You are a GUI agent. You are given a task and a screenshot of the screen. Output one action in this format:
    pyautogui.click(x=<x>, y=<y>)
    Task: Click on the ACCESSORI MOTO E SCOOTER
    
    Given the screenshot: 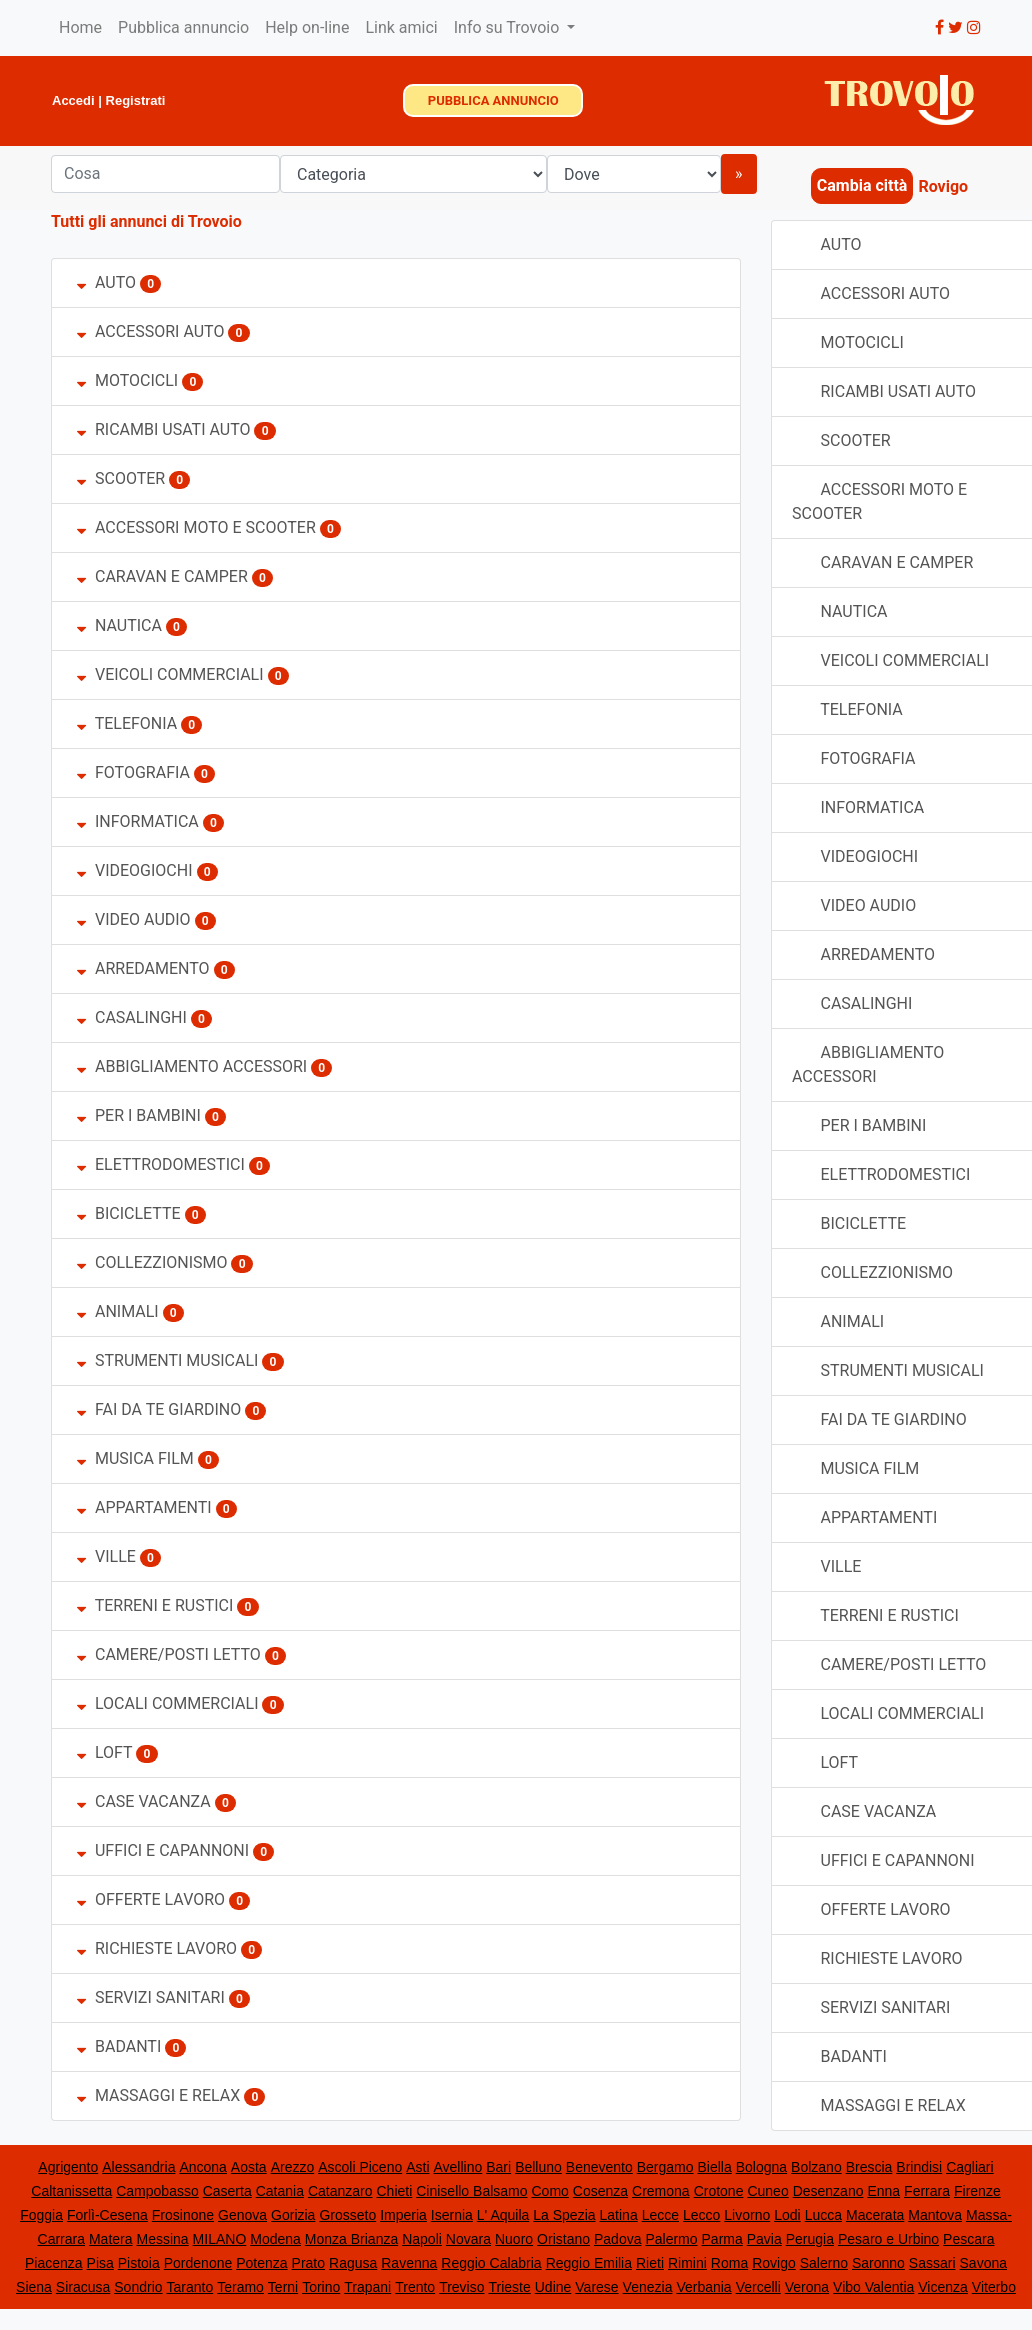 What is the action you would take?
    pyautogui.click(x=196, y=527)
    